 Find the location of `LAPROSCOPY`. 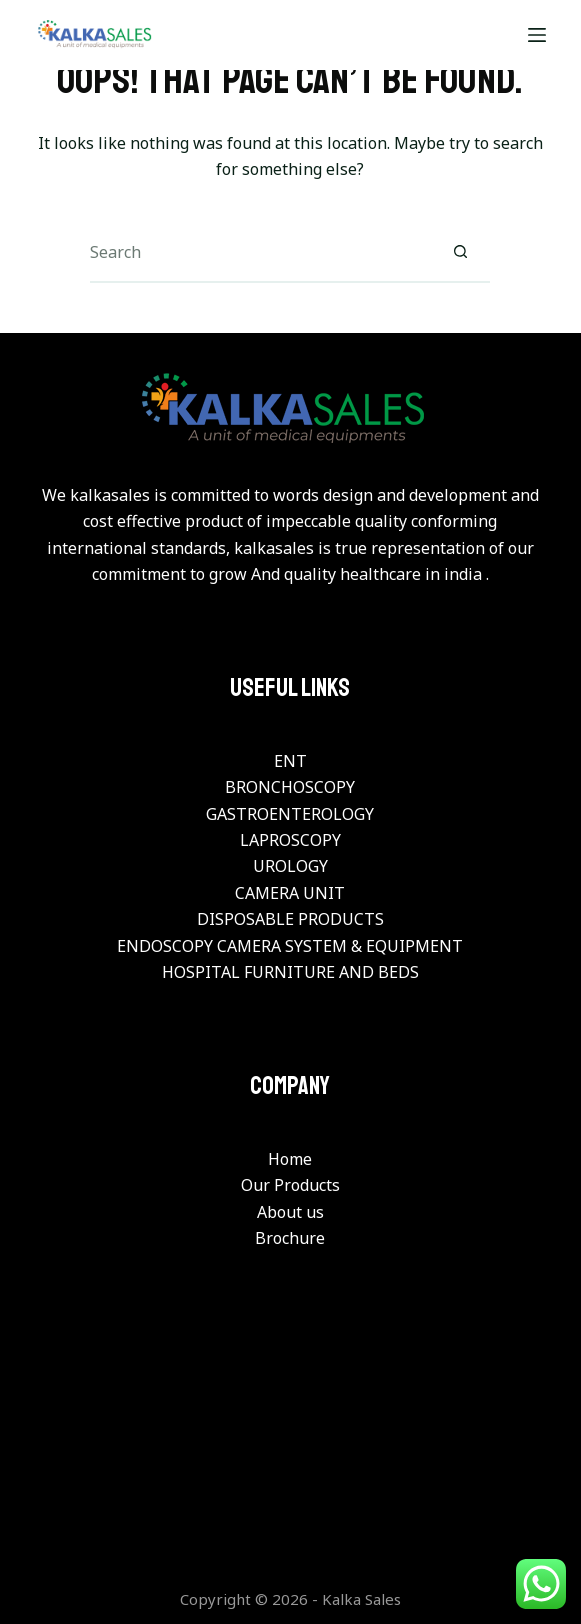

LAPROSCOPY is located at coordinates (290, 840).